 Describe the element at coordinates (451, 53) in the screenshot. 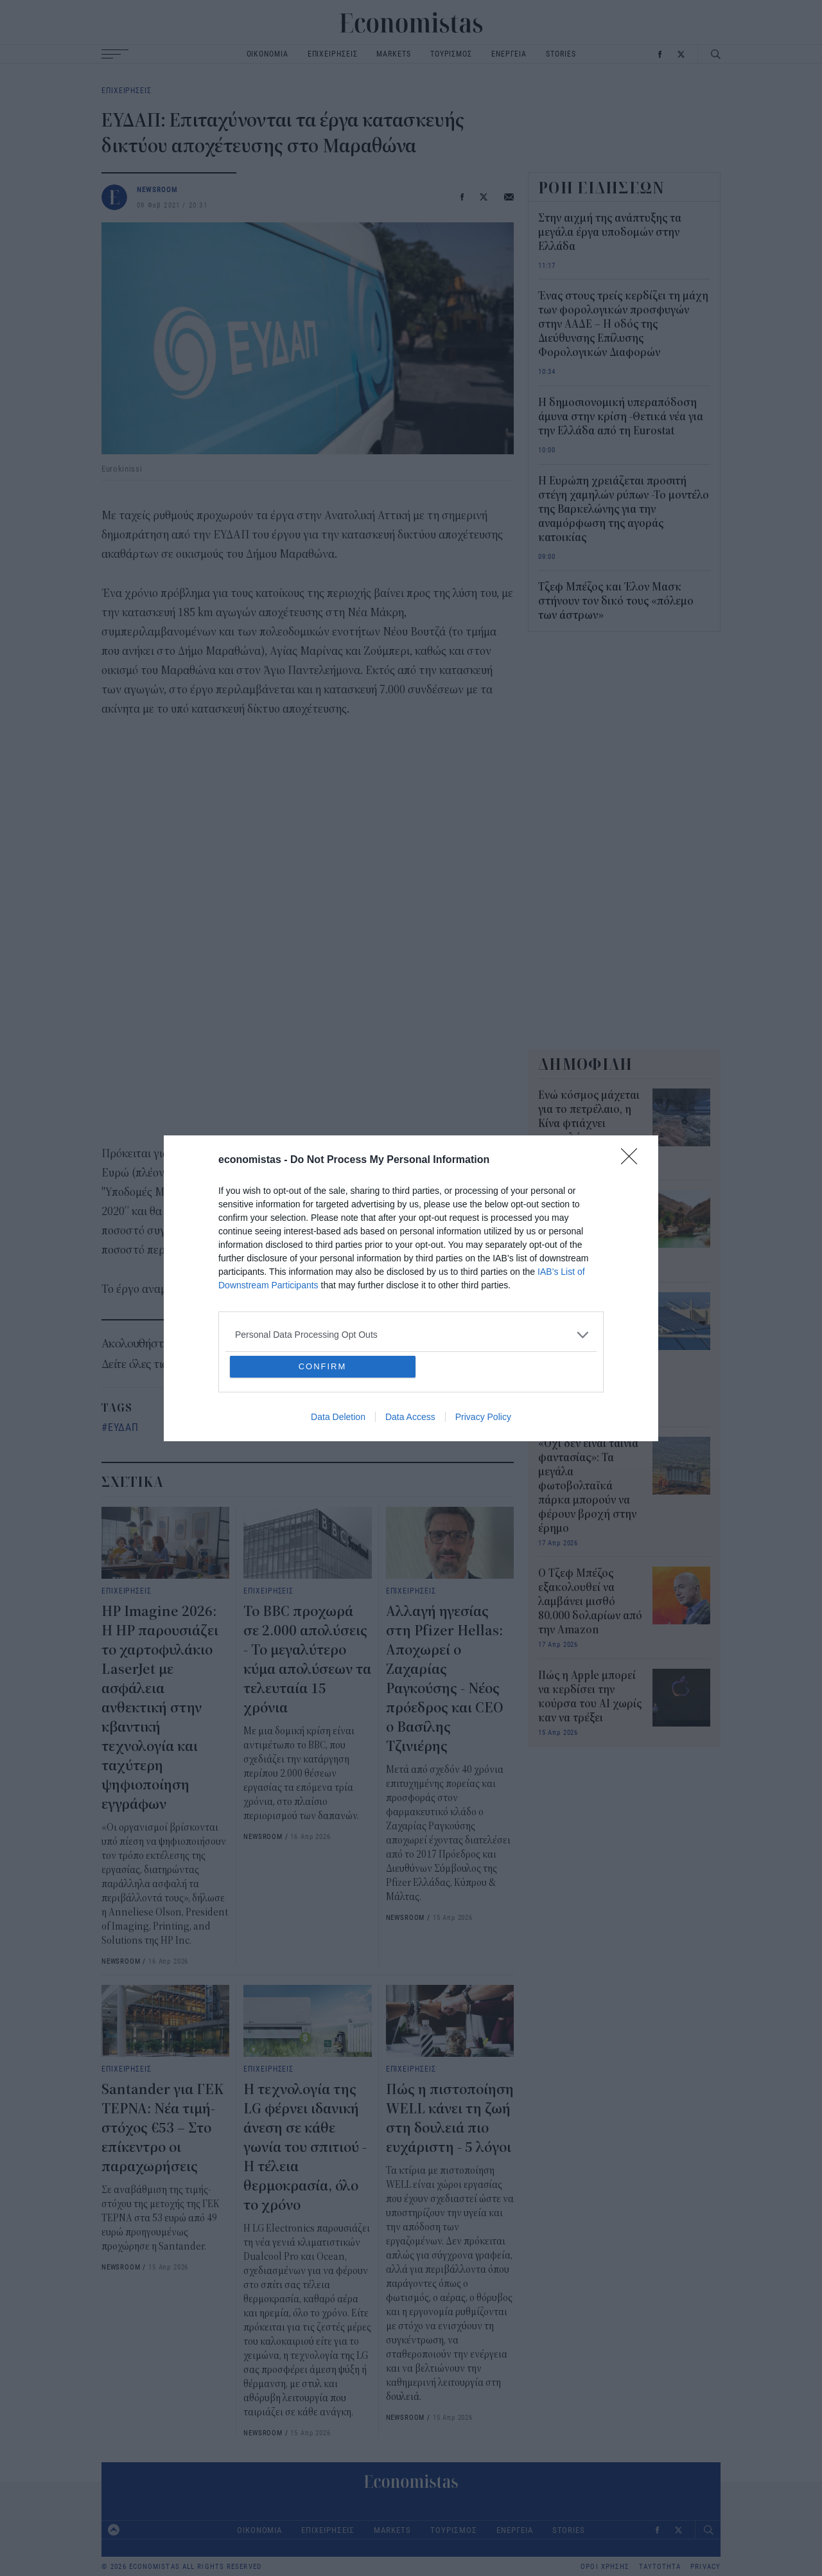

I see `ΤΟΥΡΙΣΜΟΣ` at that location.